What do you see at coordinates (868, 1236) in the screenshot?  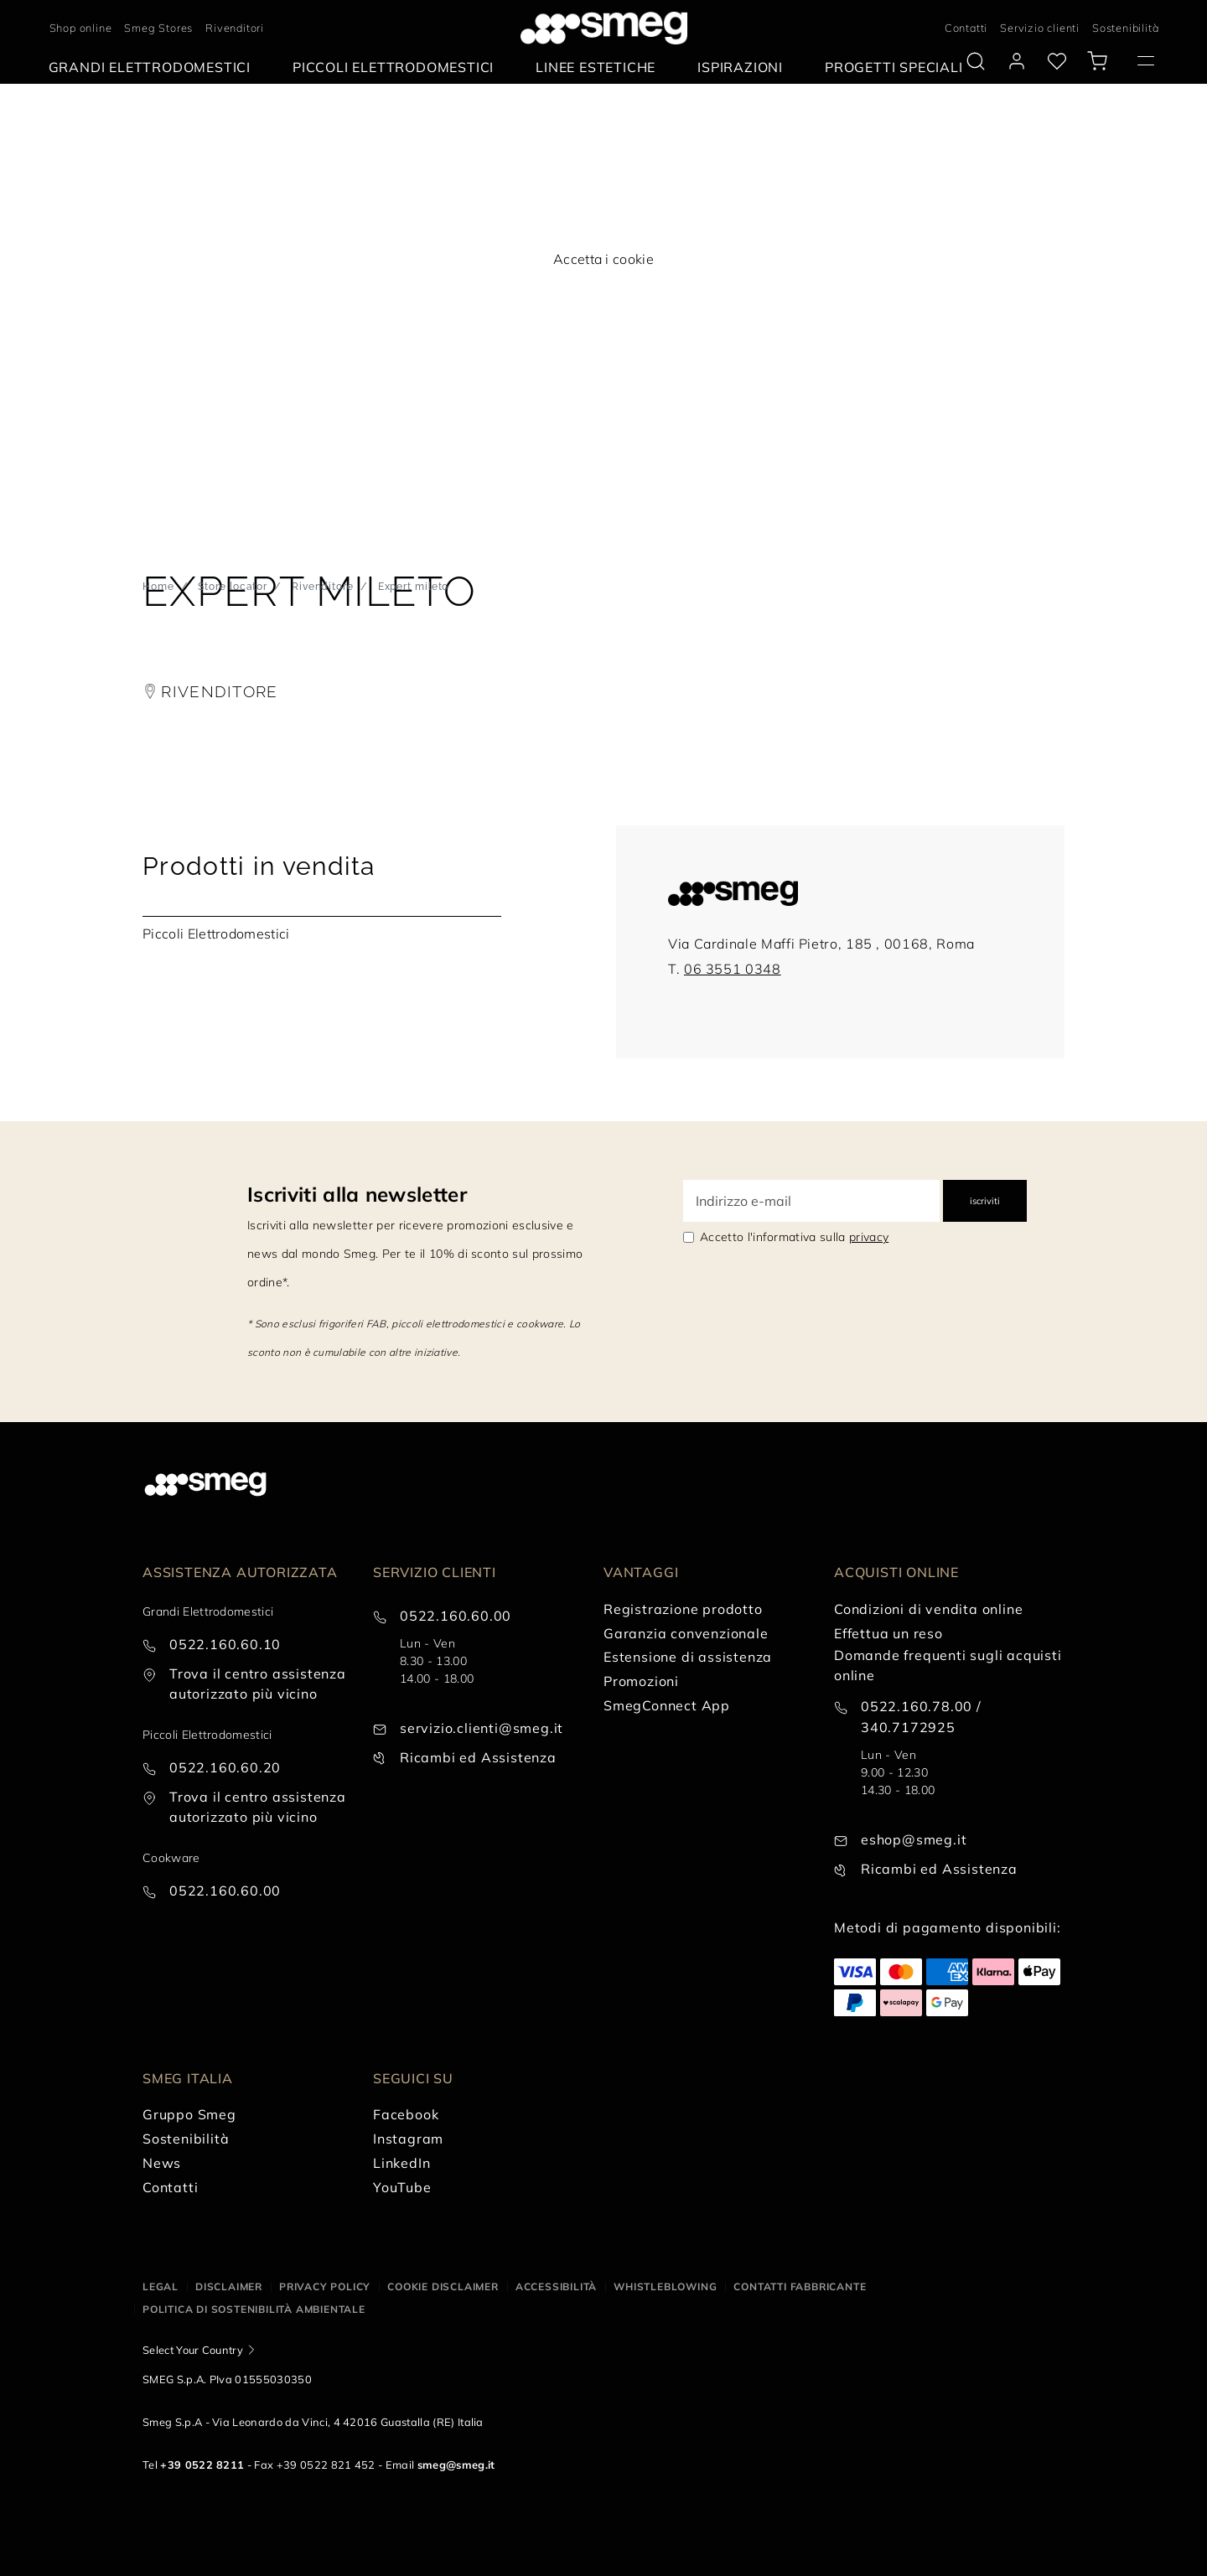 I see `privacy` at bounding box center [868, 1236].